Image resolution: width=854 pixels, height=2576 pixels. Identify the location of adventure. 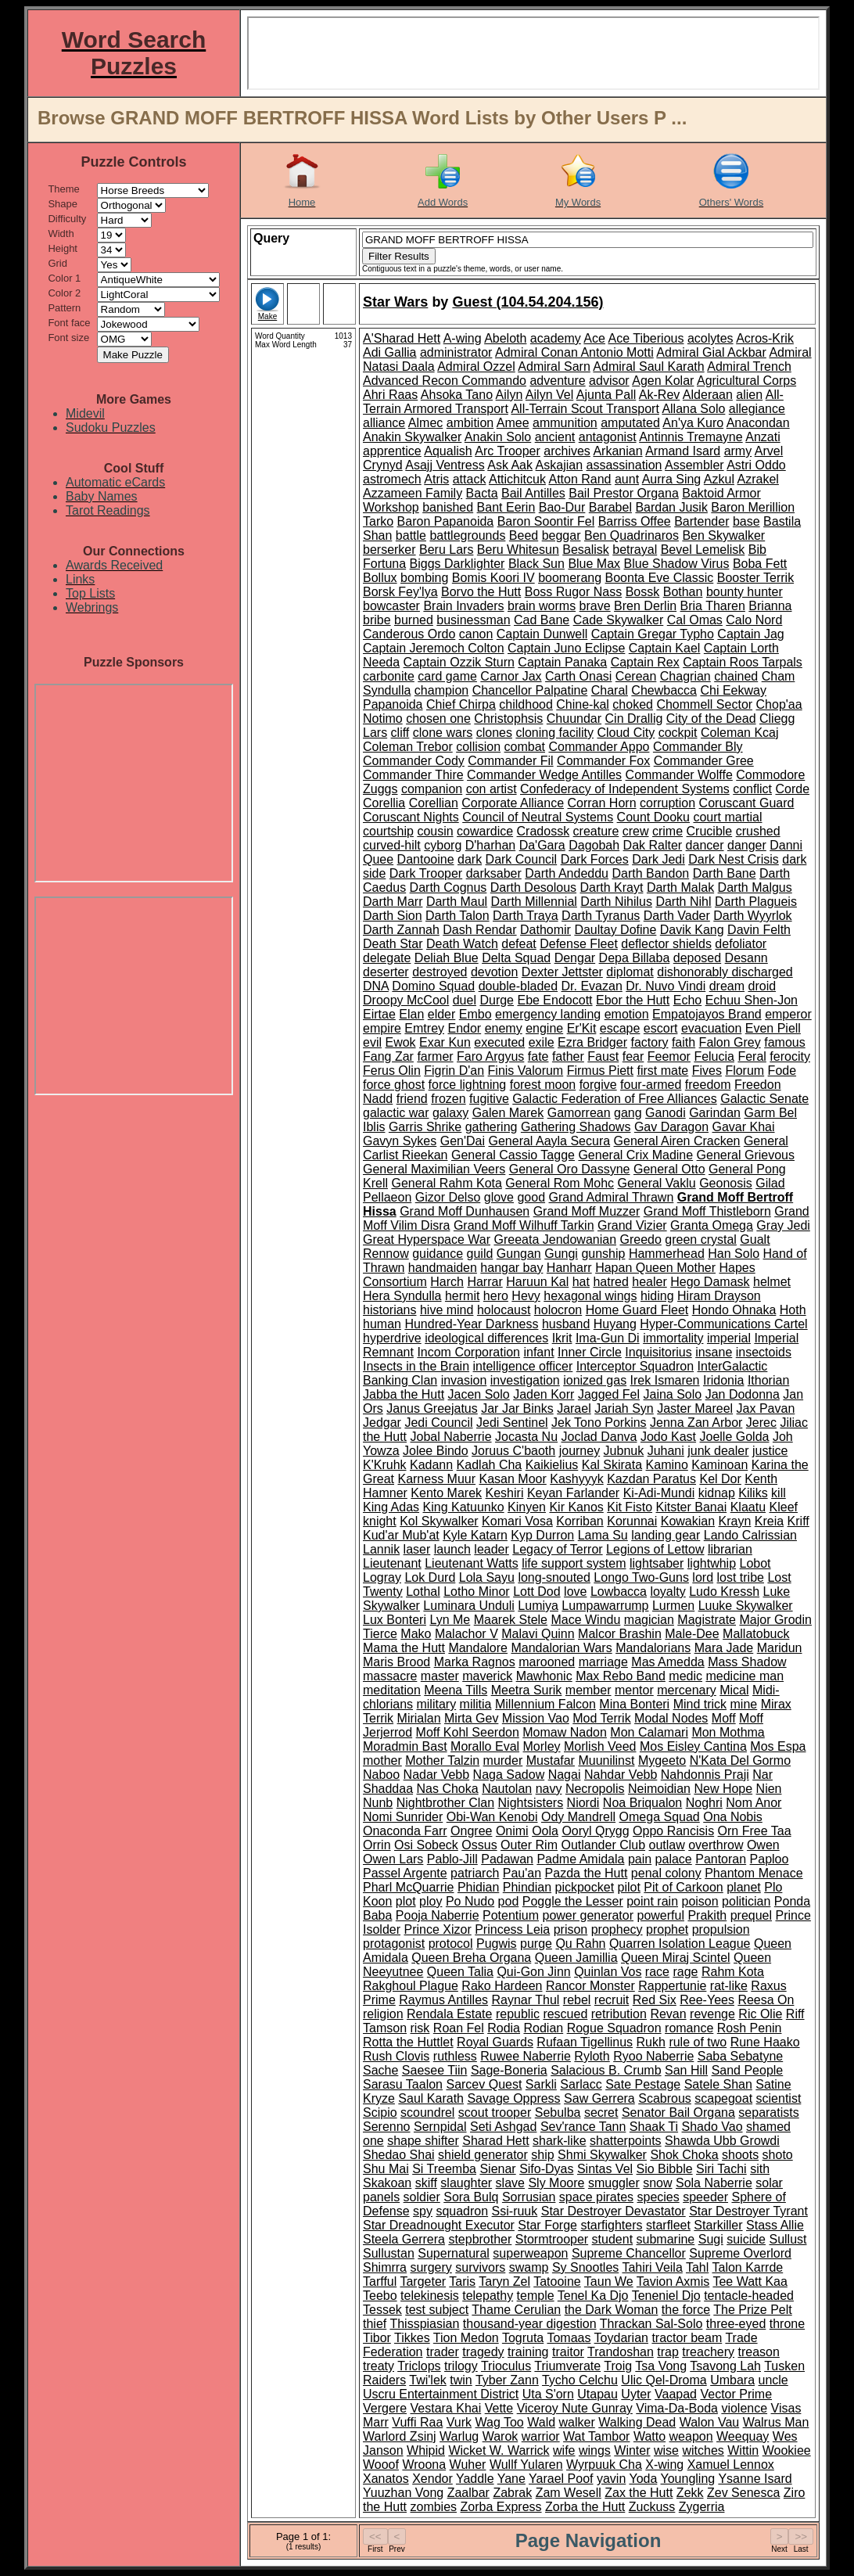
(557, 380).